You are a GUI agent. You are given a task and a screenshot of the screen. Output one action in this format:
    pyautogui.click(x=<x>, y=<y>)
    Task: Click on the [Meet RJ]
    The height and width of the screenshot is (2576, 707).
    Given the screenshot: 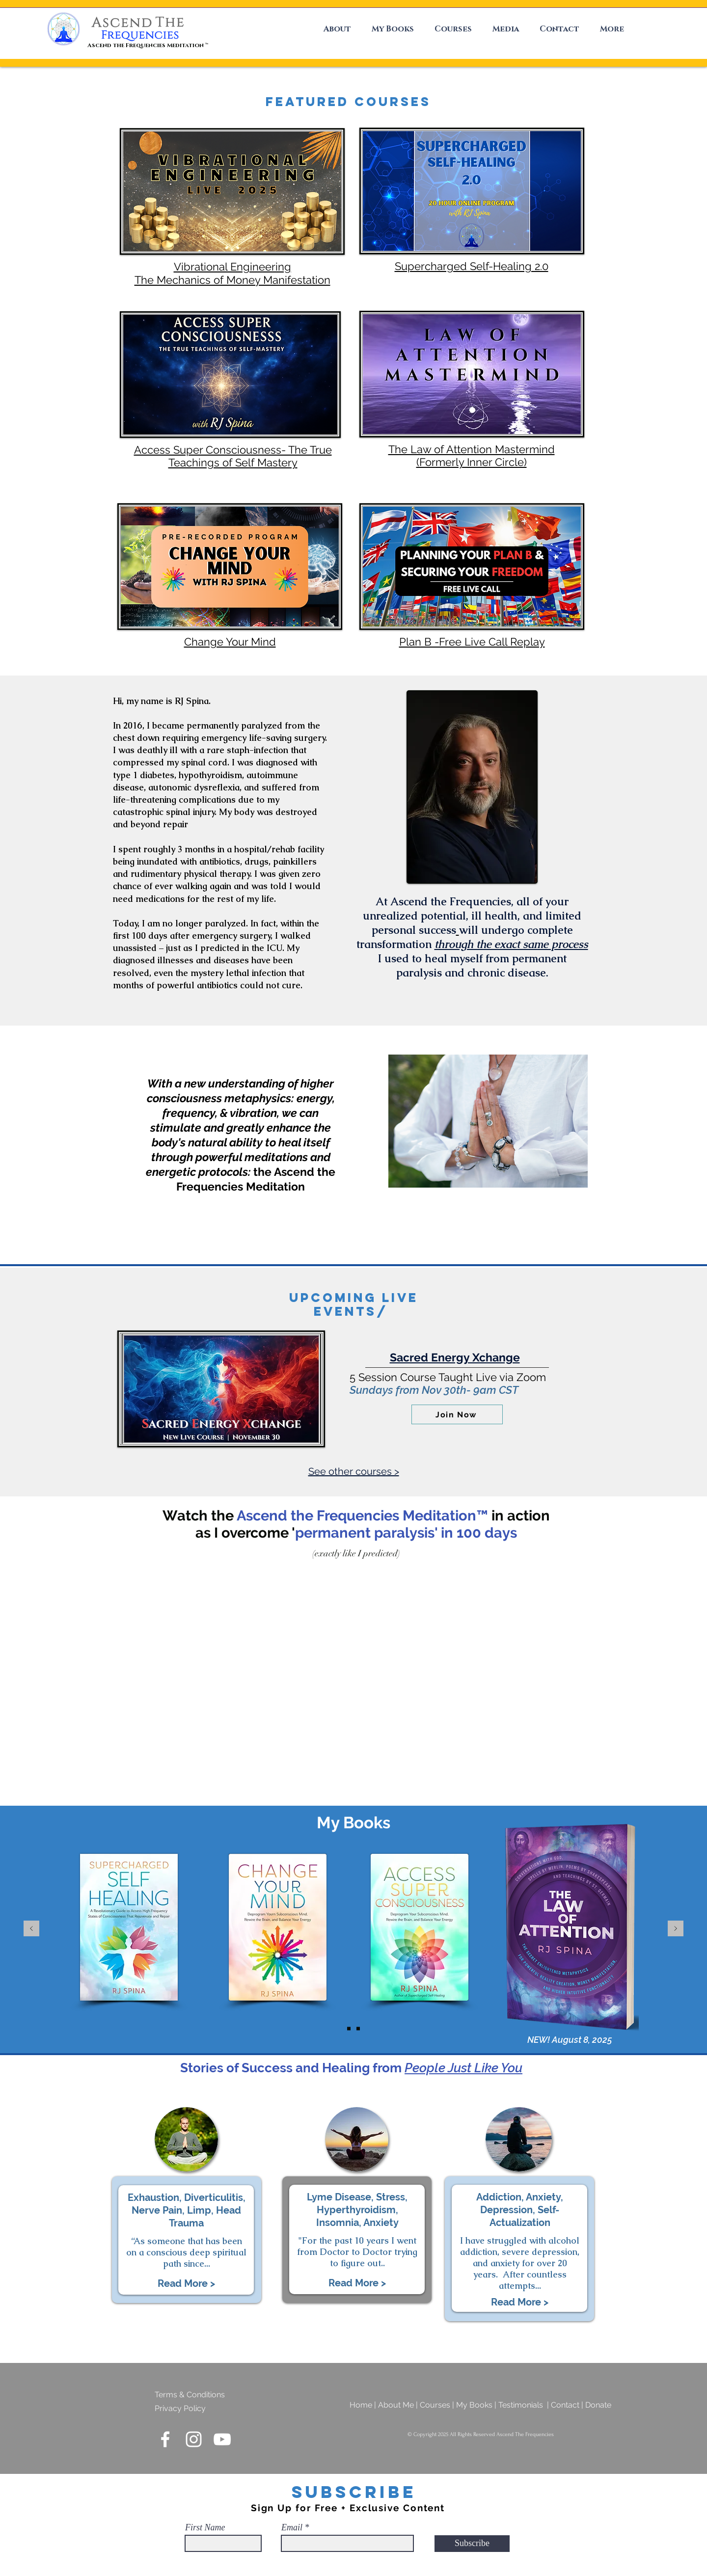 What is the action you would take?
    pyautogui.click(x=358, y=2028)
    